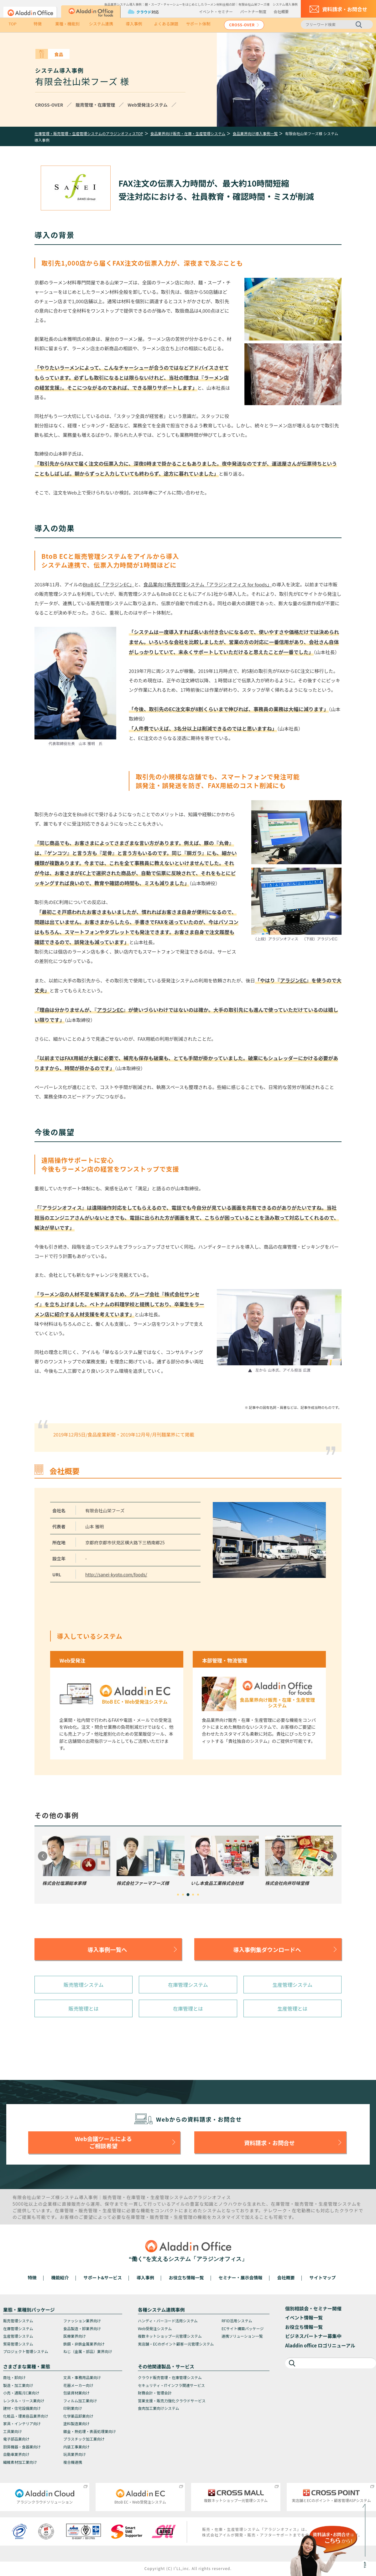 This screenshot has height=2576, width=376. I want to click on プロジェクト管理システム, so click(25, 2351).